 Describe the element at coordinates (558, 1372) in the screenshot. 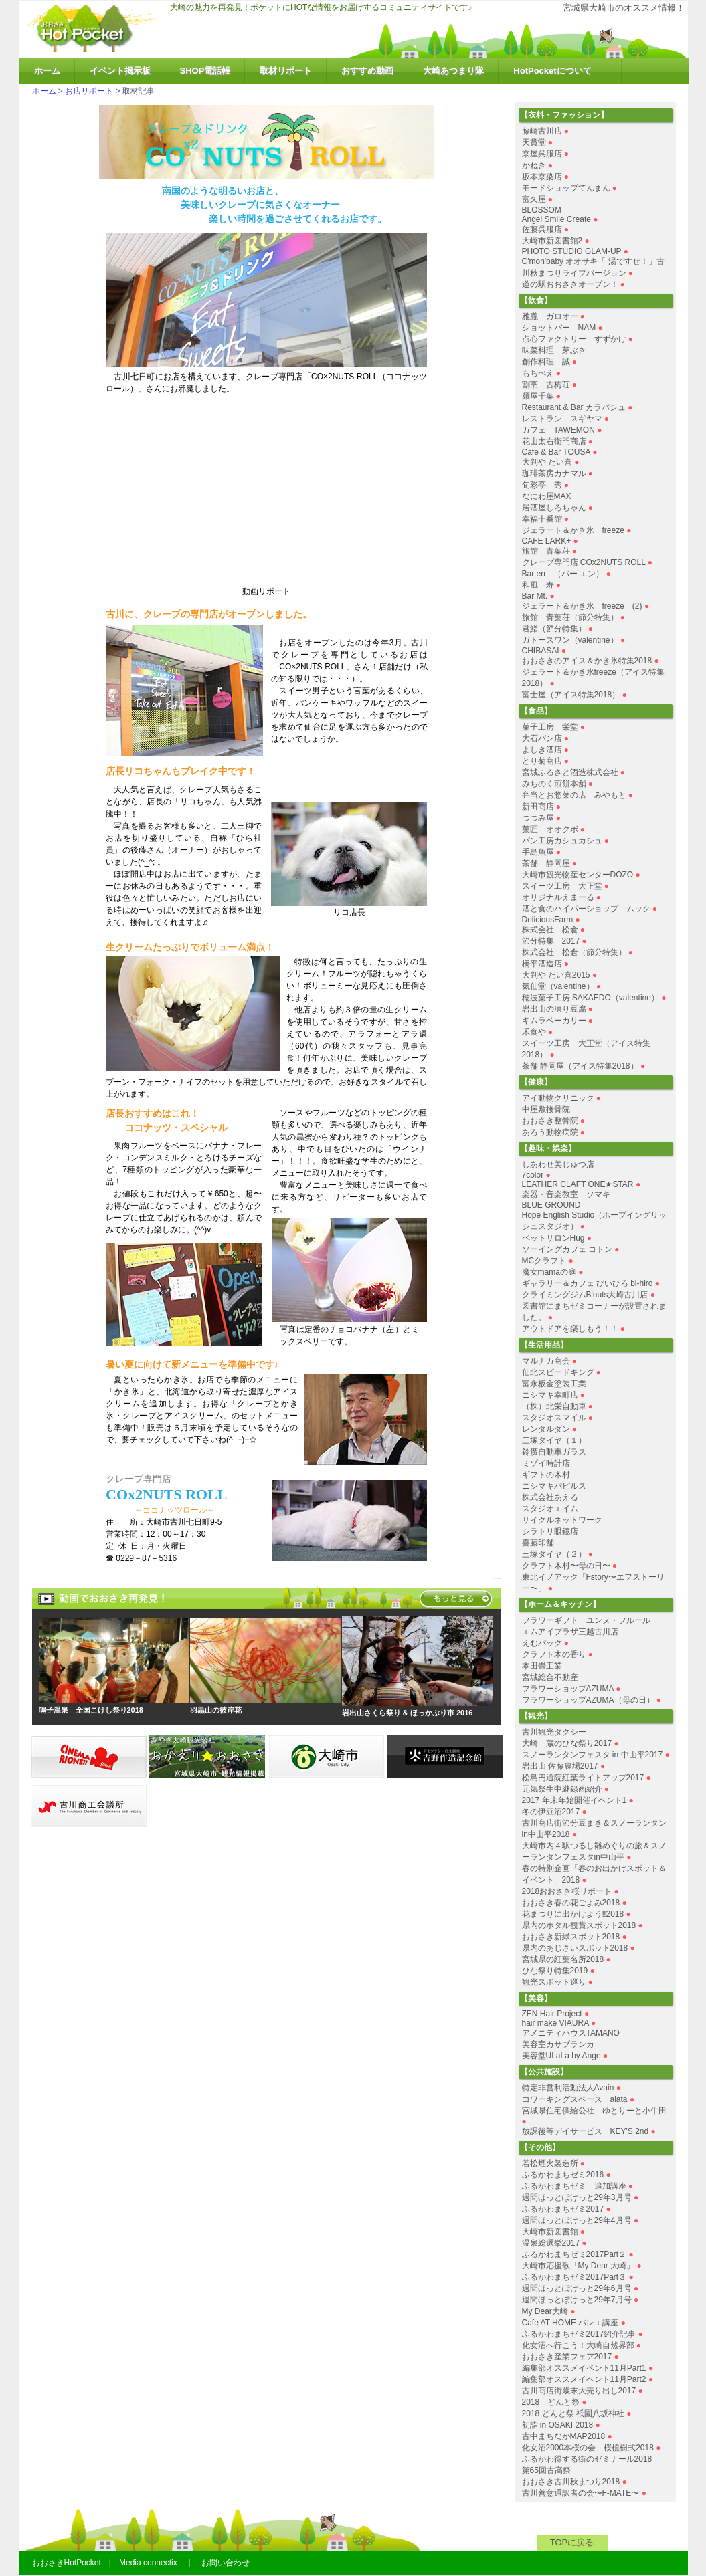

I see `仙北スピードキング` at that location.